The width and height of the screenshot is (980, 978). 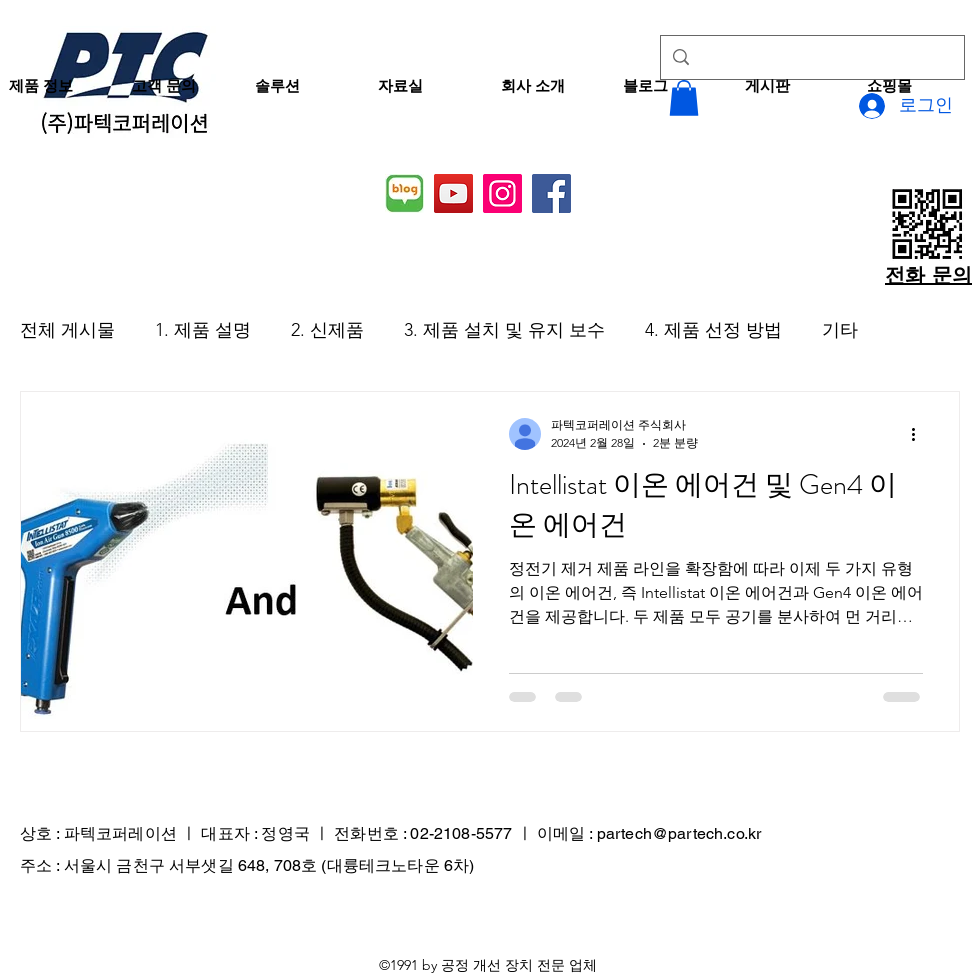 I want to click on 기타, so click(x=840, y=330).